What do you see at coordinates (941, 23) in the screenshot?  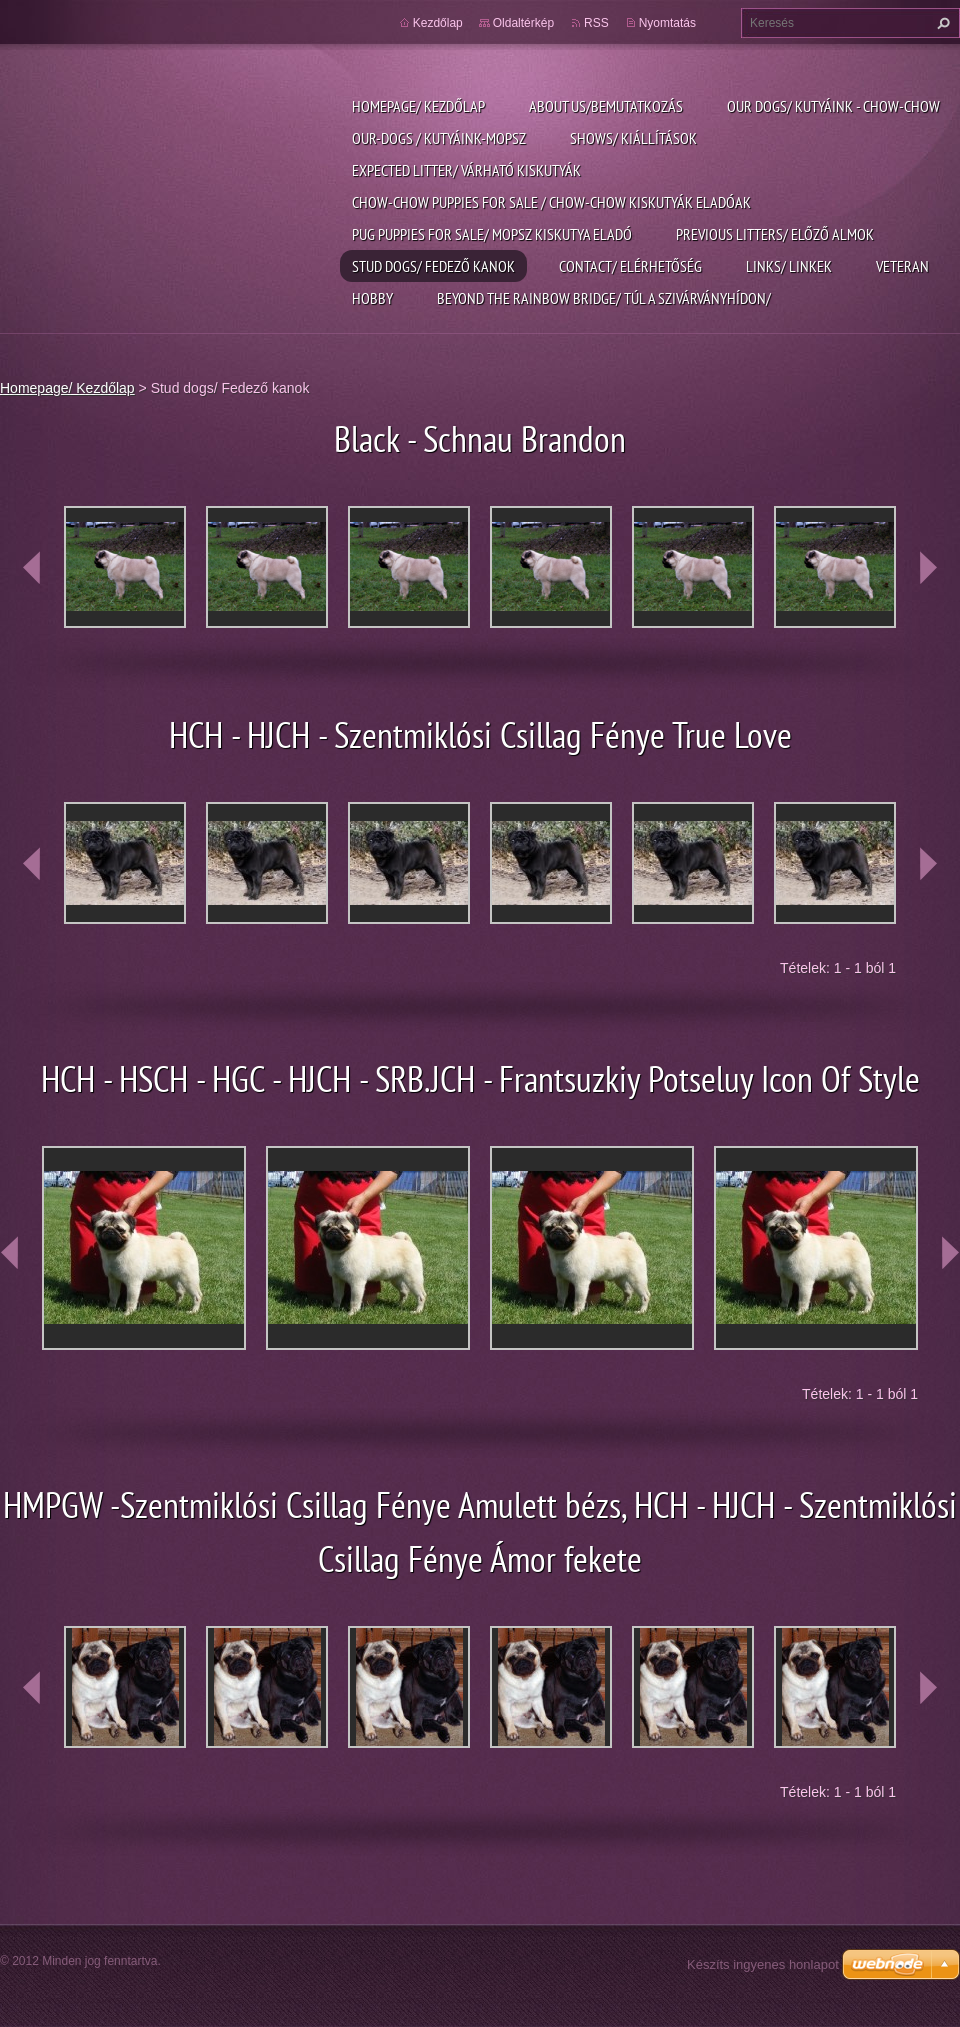 I see `Keres` at bounding box center [941, 23].